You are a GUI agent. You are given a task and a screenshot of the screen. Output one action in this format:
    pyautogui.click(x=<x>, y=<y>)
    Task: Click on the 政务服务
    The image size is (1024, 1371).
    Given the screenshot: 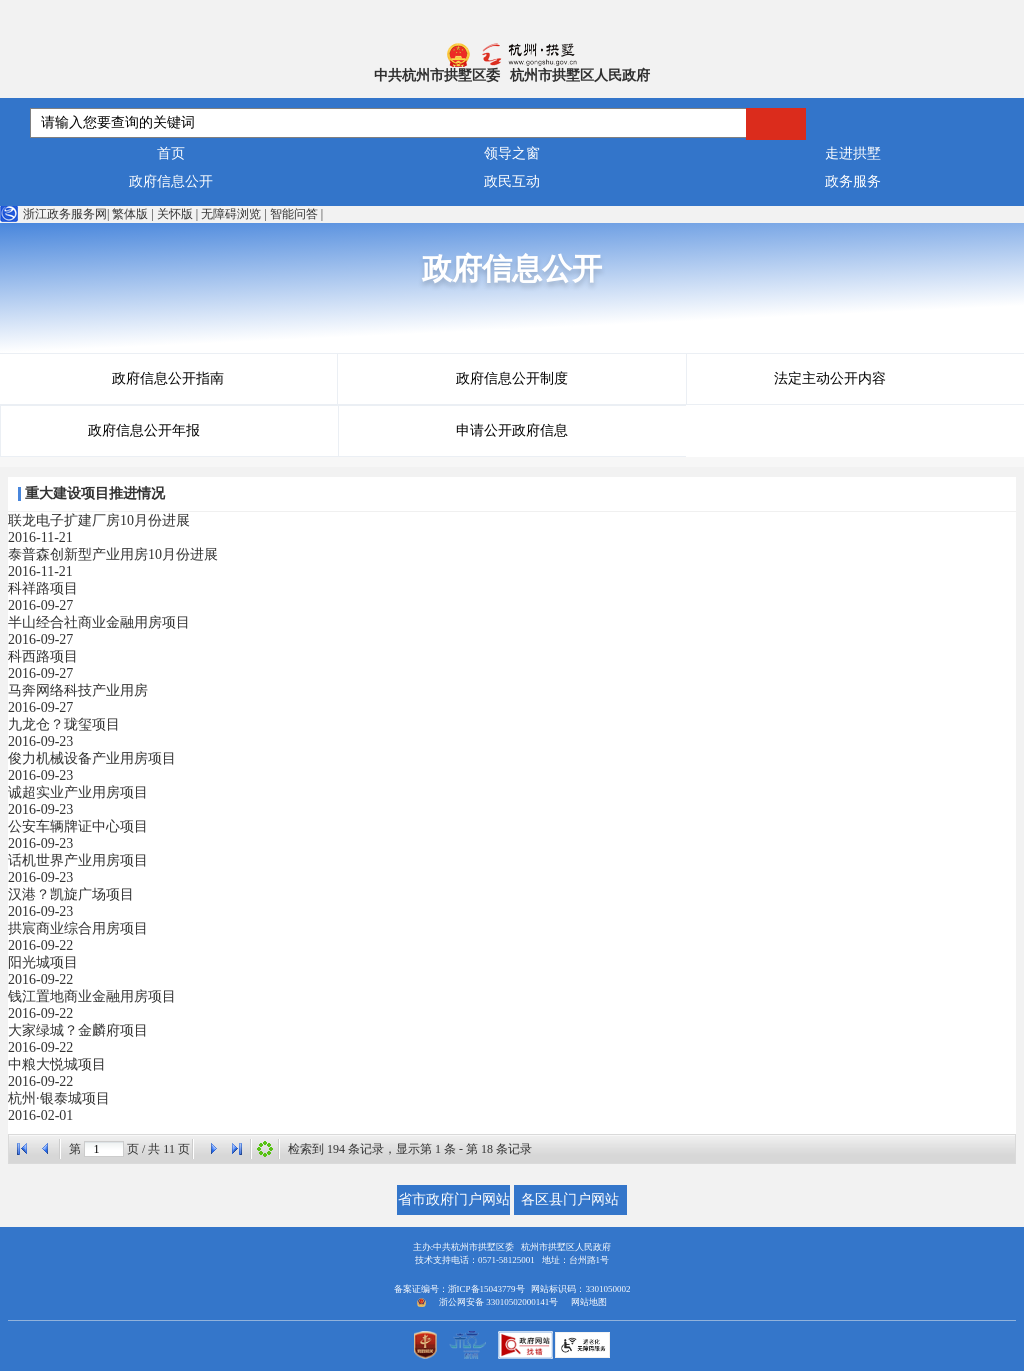 What is the action you would take?
    pyautogui.click(x=853, y=181)
    